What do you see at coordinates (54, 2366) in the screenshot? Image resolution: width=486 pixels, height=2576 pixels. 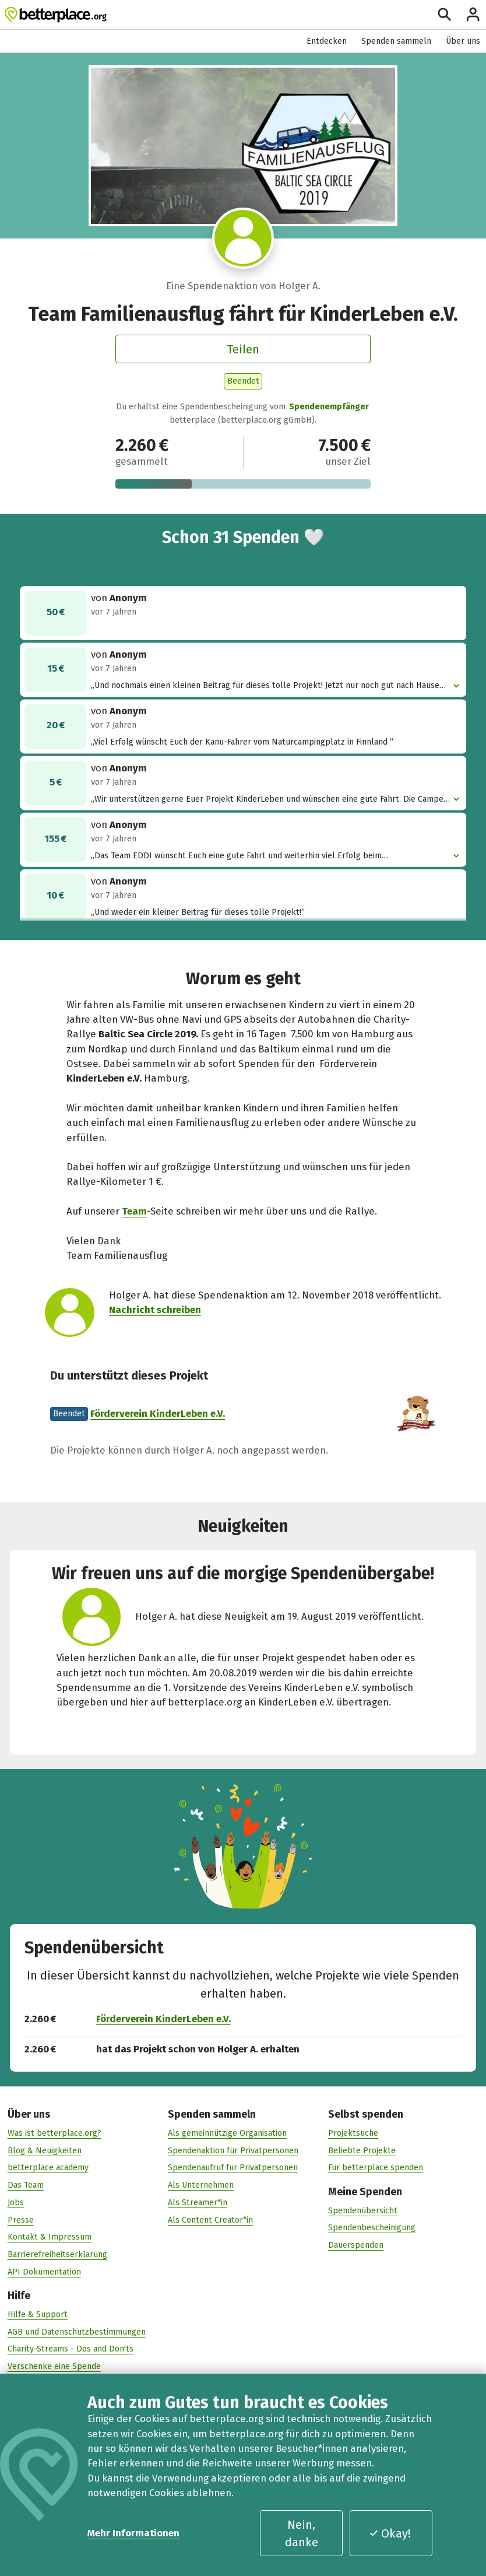 I see `Verschenke eine Spende` at bounding box center [54, 2366].